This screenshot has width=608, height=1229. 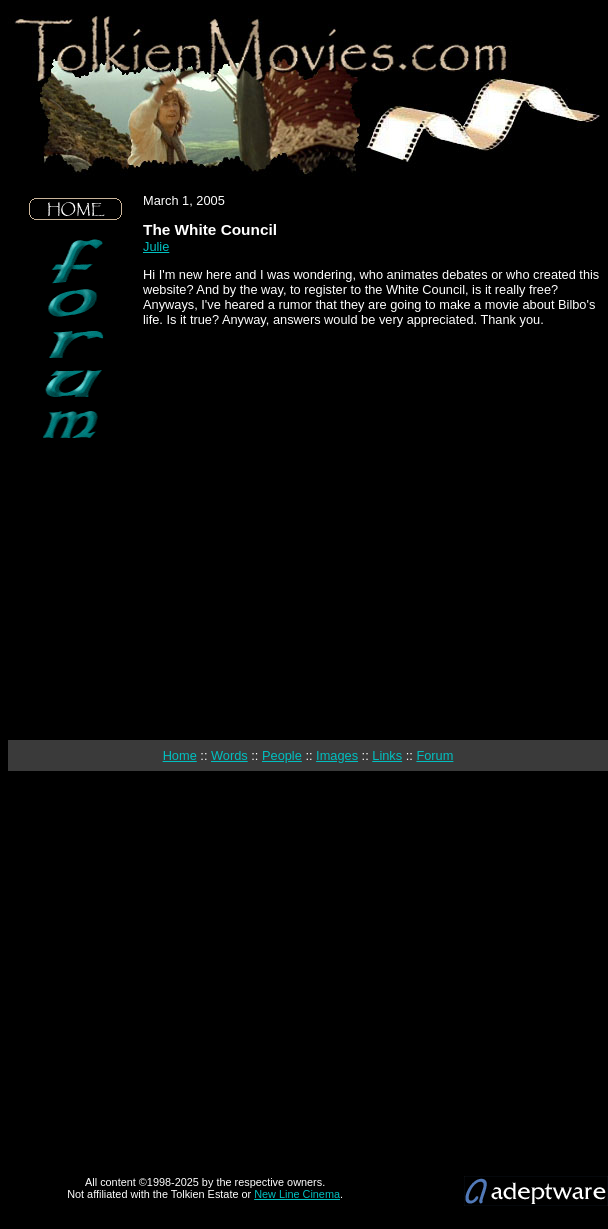 I want to click on Words, so click(x=229, y=755).